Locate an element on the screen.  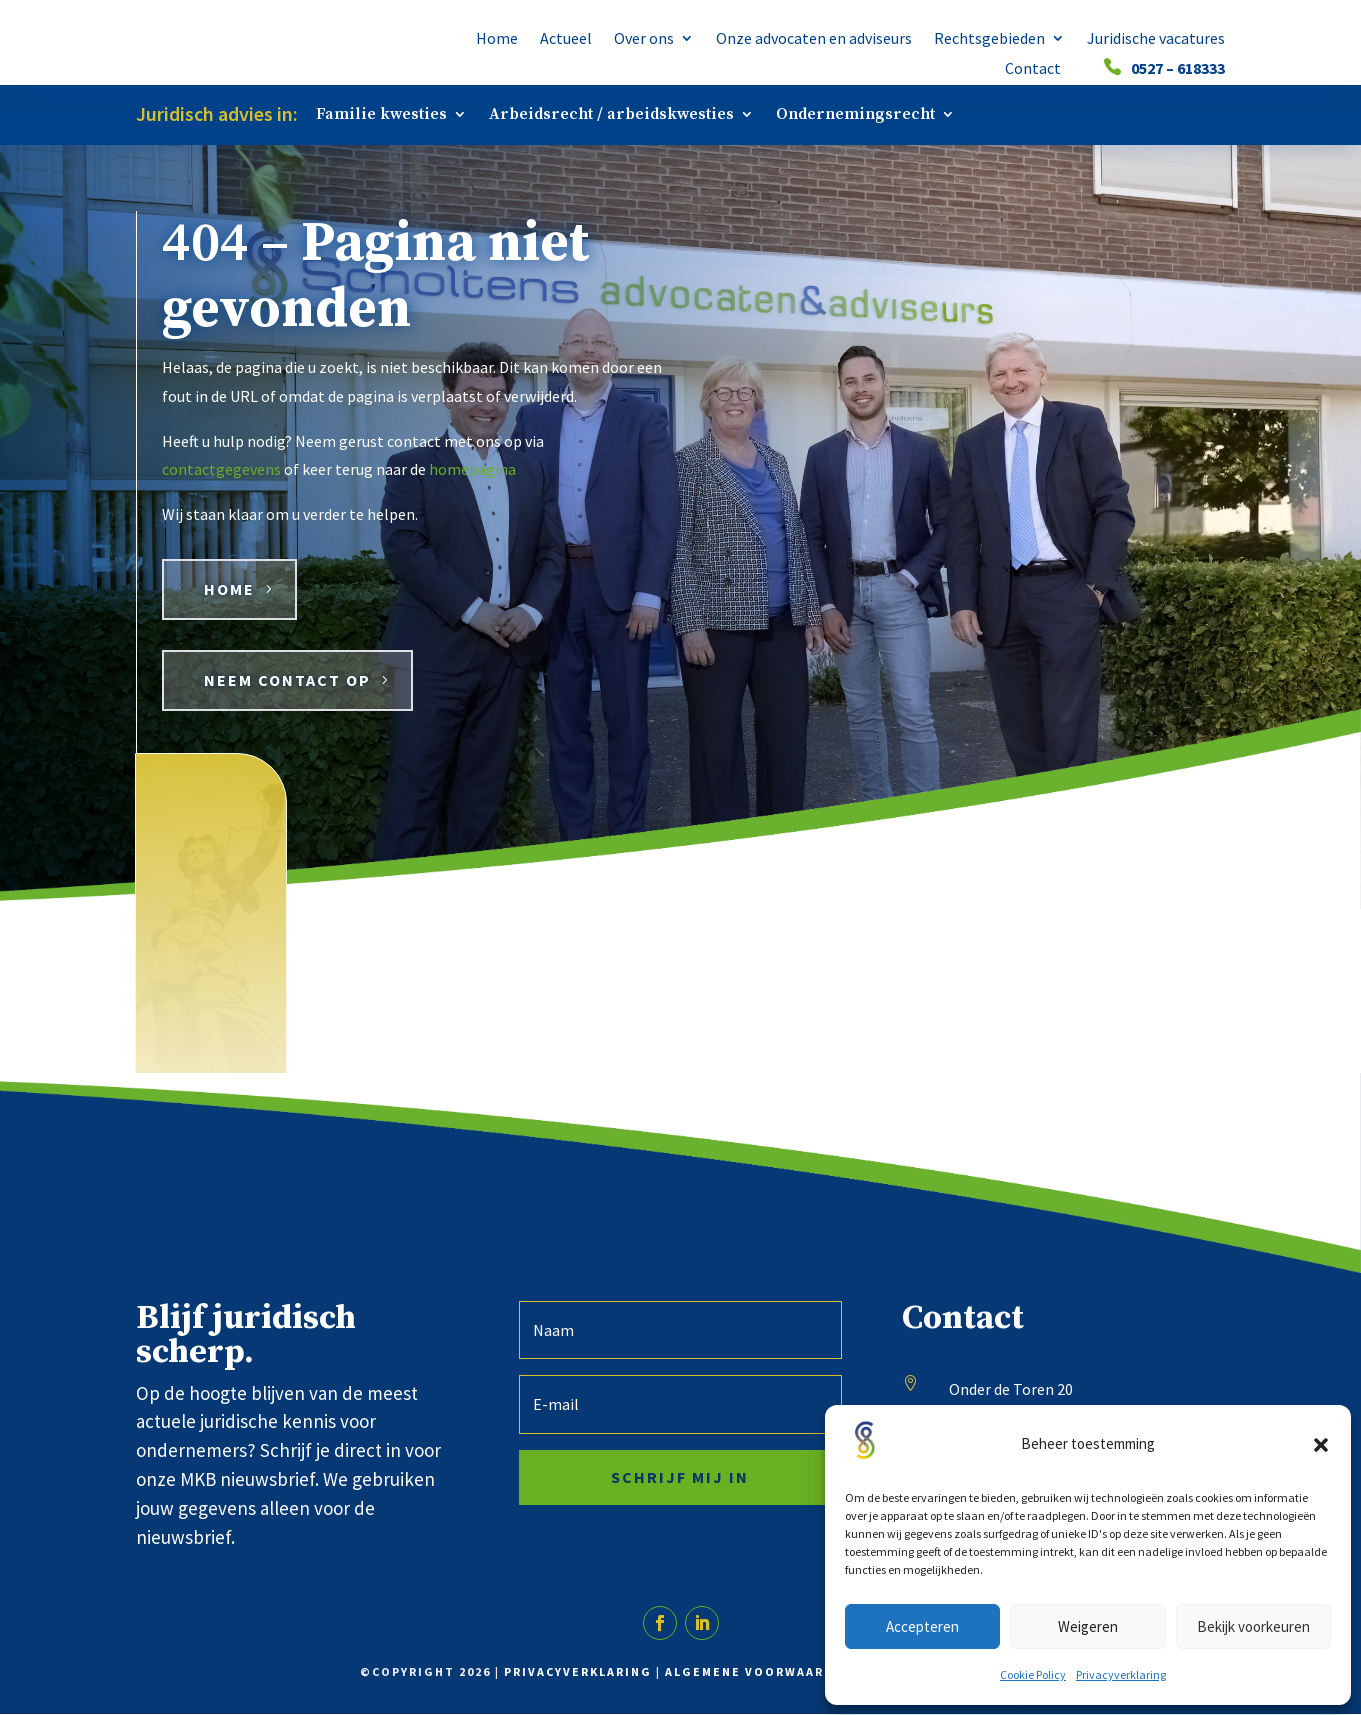
Arbeidsrecht / arbeidskwesties is located at coordinates (611, 115).